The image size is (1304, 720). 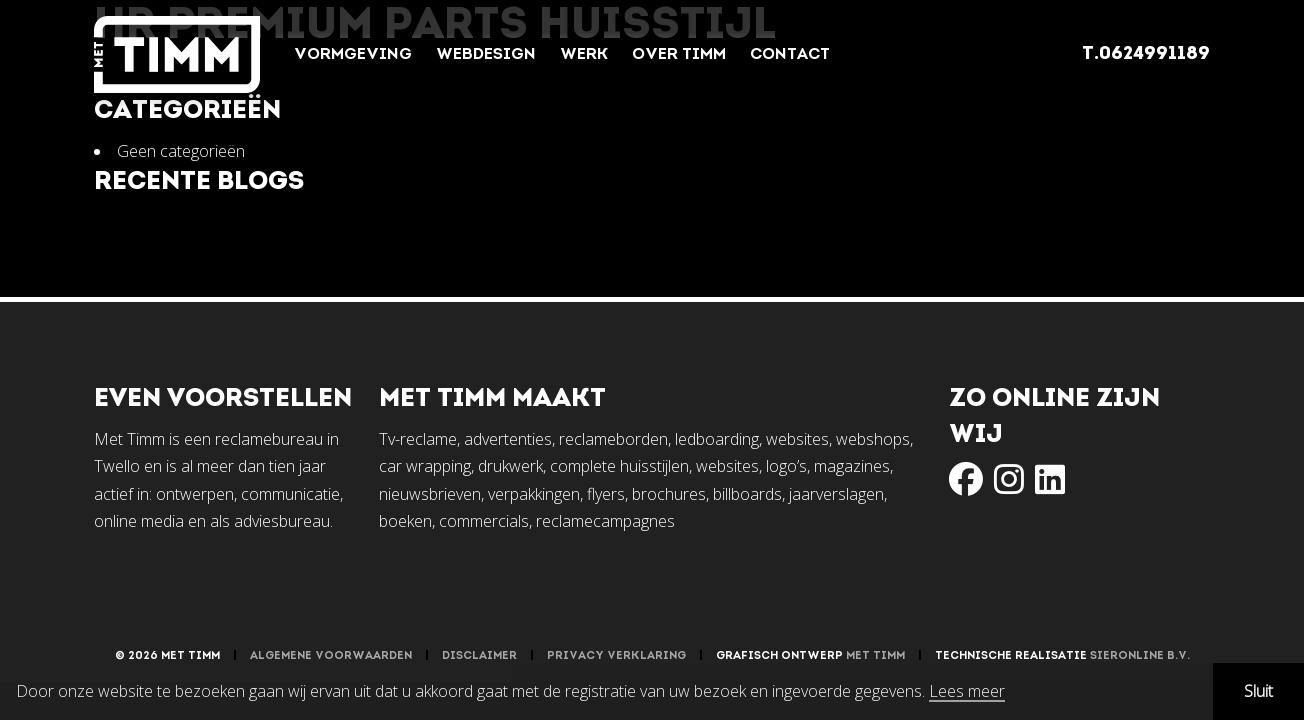 What do you see at coordinates (1146, 54) in the screenshot?
I see `T.0624991189` at bounding box center [1146, 54].